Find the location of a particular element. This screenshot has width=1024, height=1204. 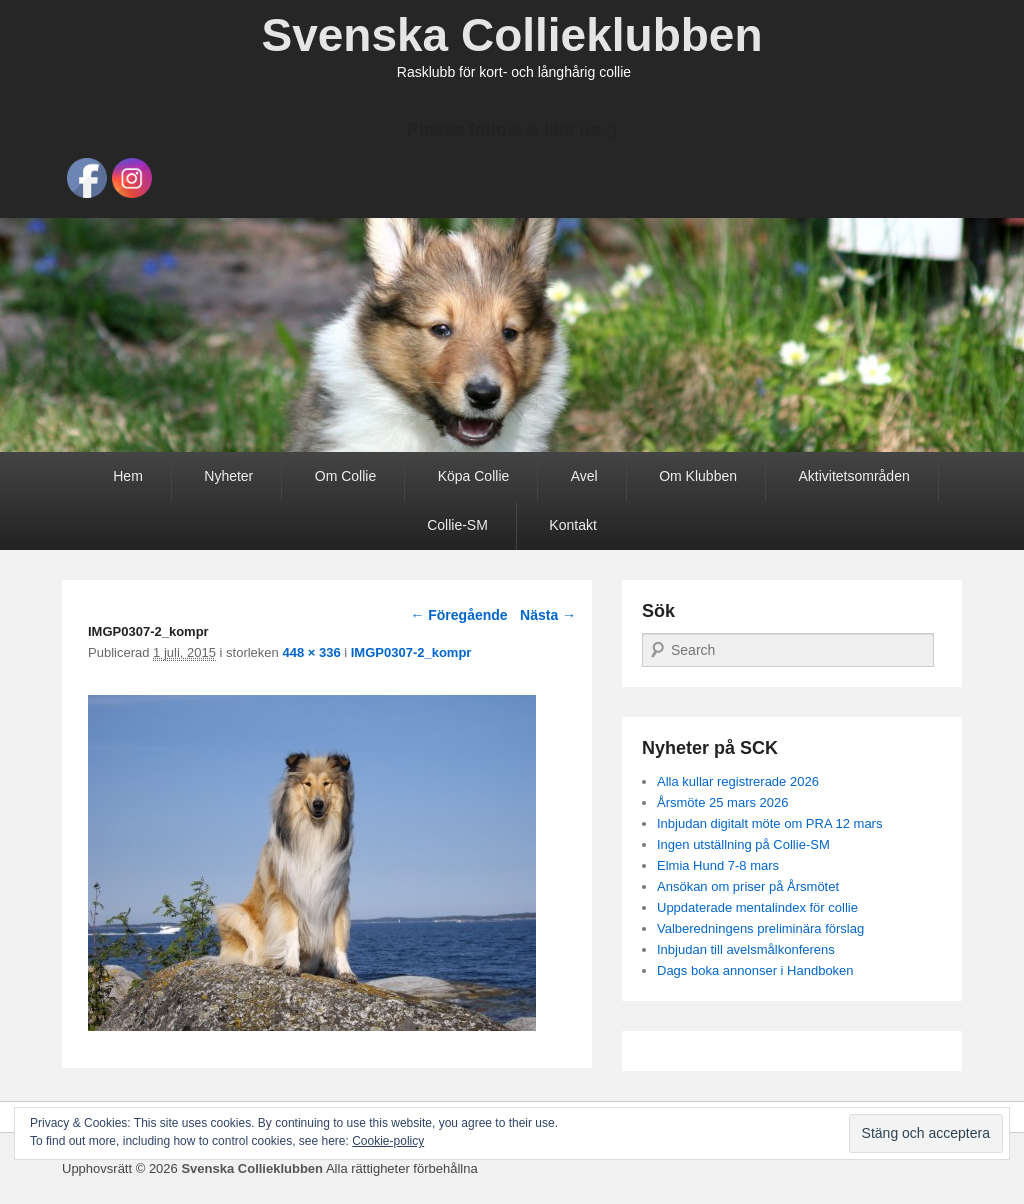

Cookie-policy is located at coordinates (388, 1141).